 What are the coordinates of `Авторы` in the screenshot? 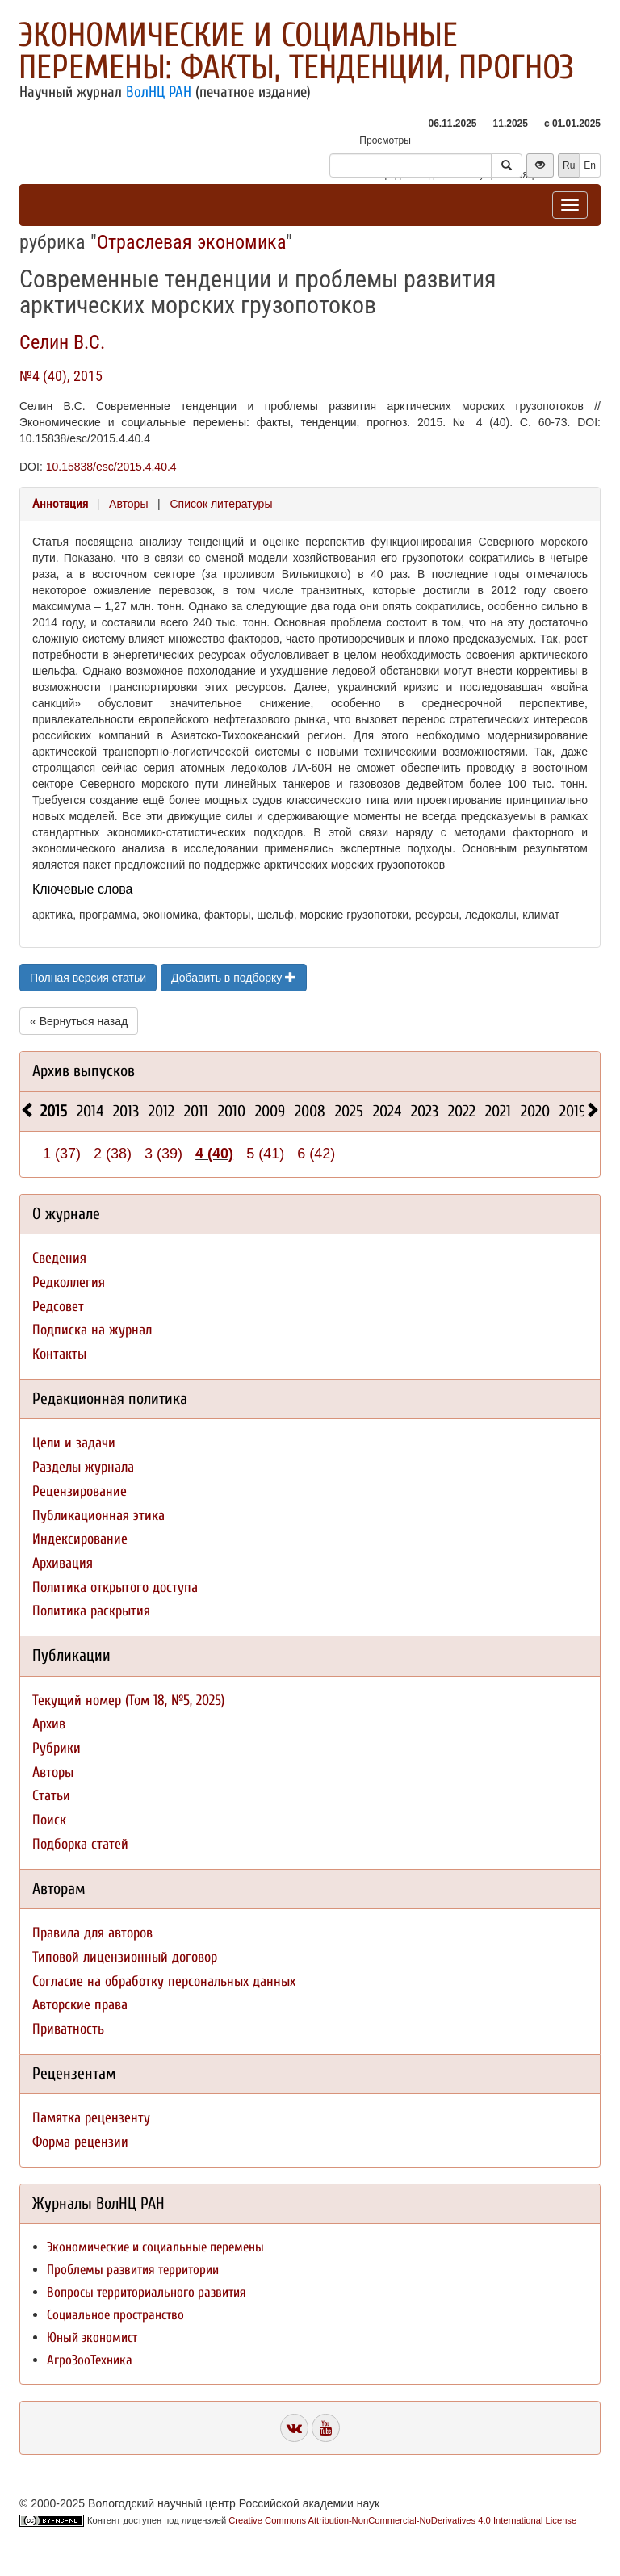 It's located at (128, 503).